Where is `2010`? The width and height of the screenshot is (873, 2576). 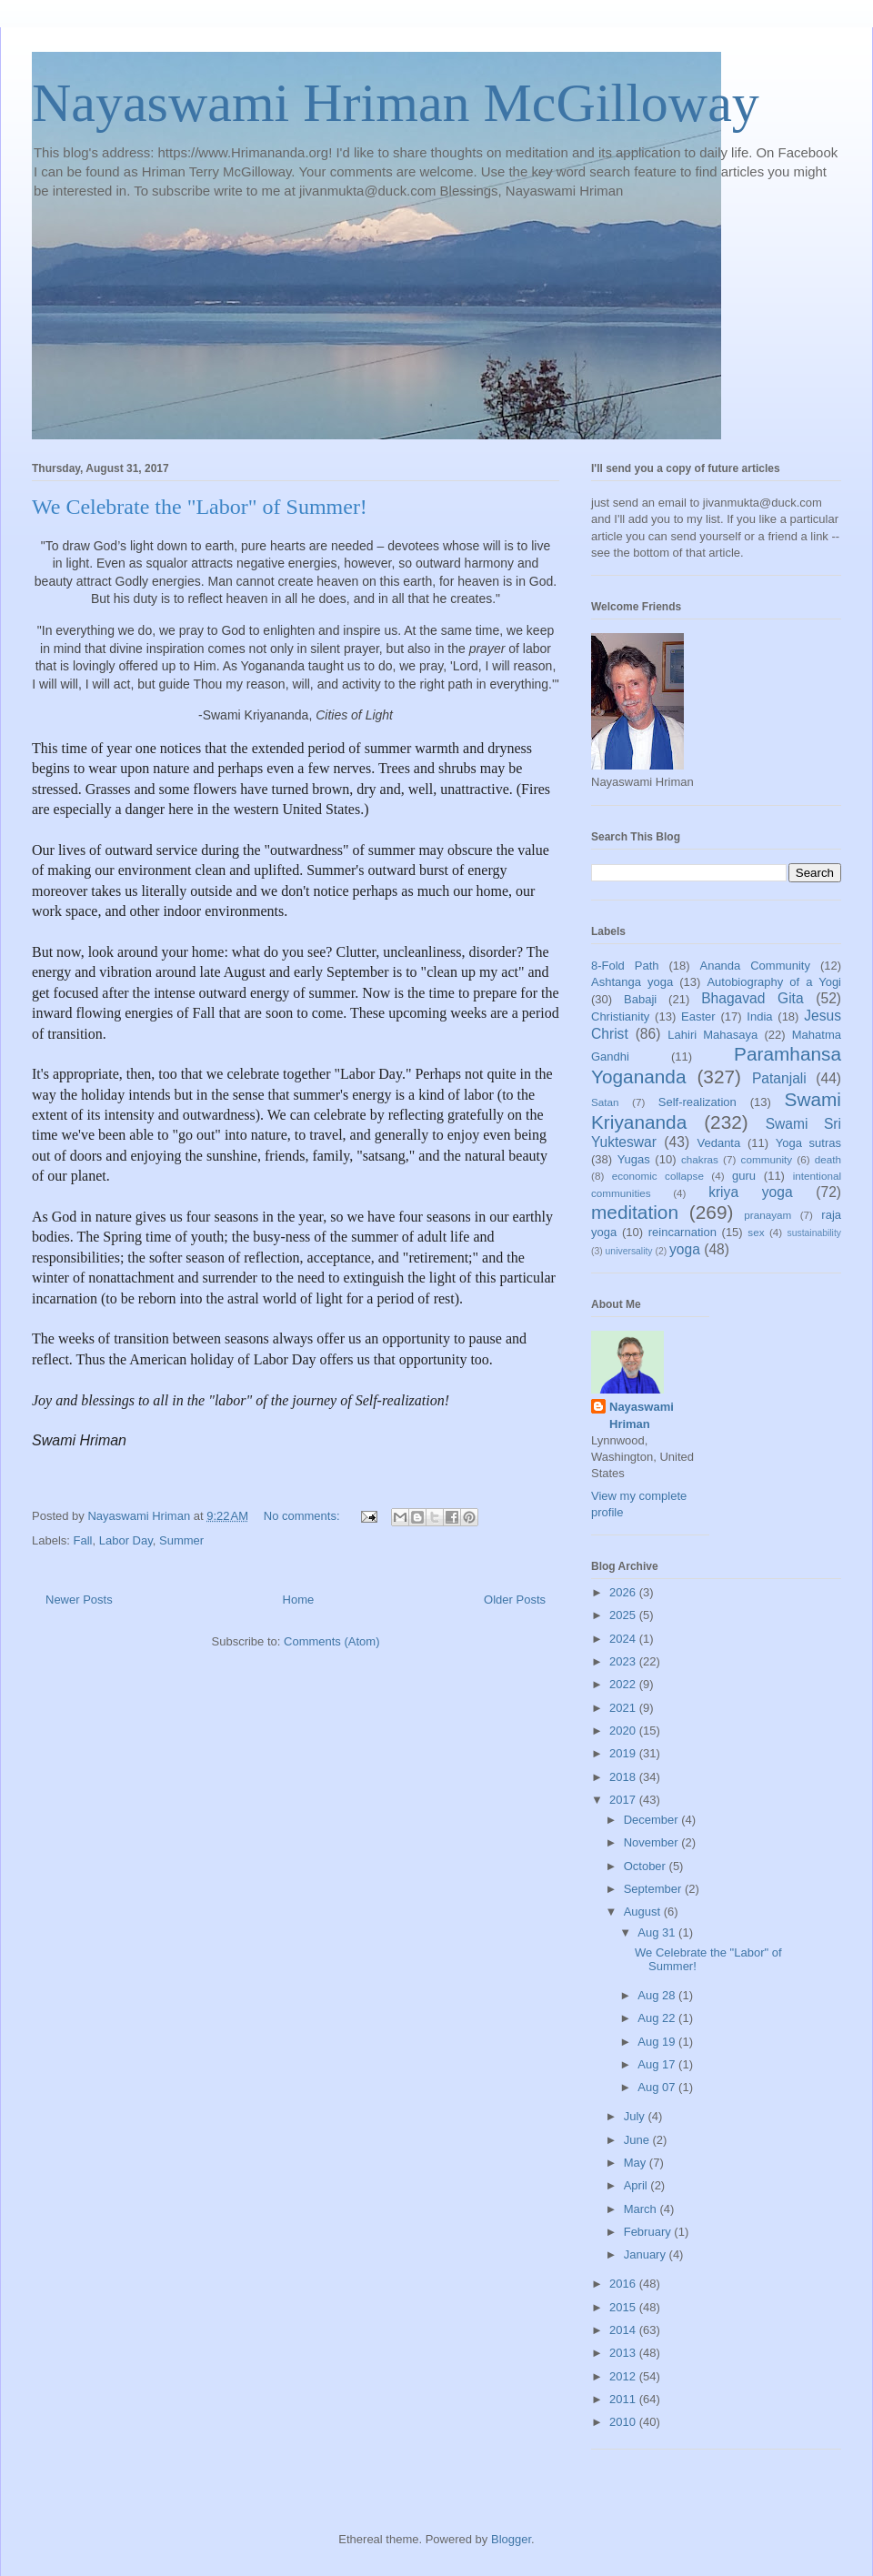
2010 is located at coordinates (624, 2422).